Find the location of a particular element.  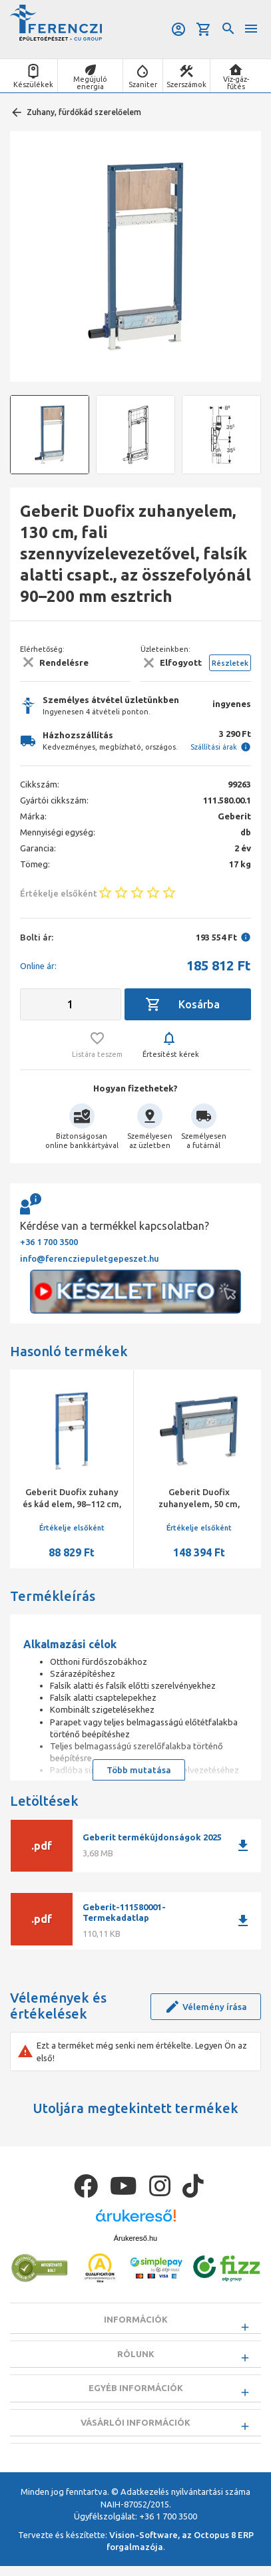

Információk is located at coordinates (136, 2319).